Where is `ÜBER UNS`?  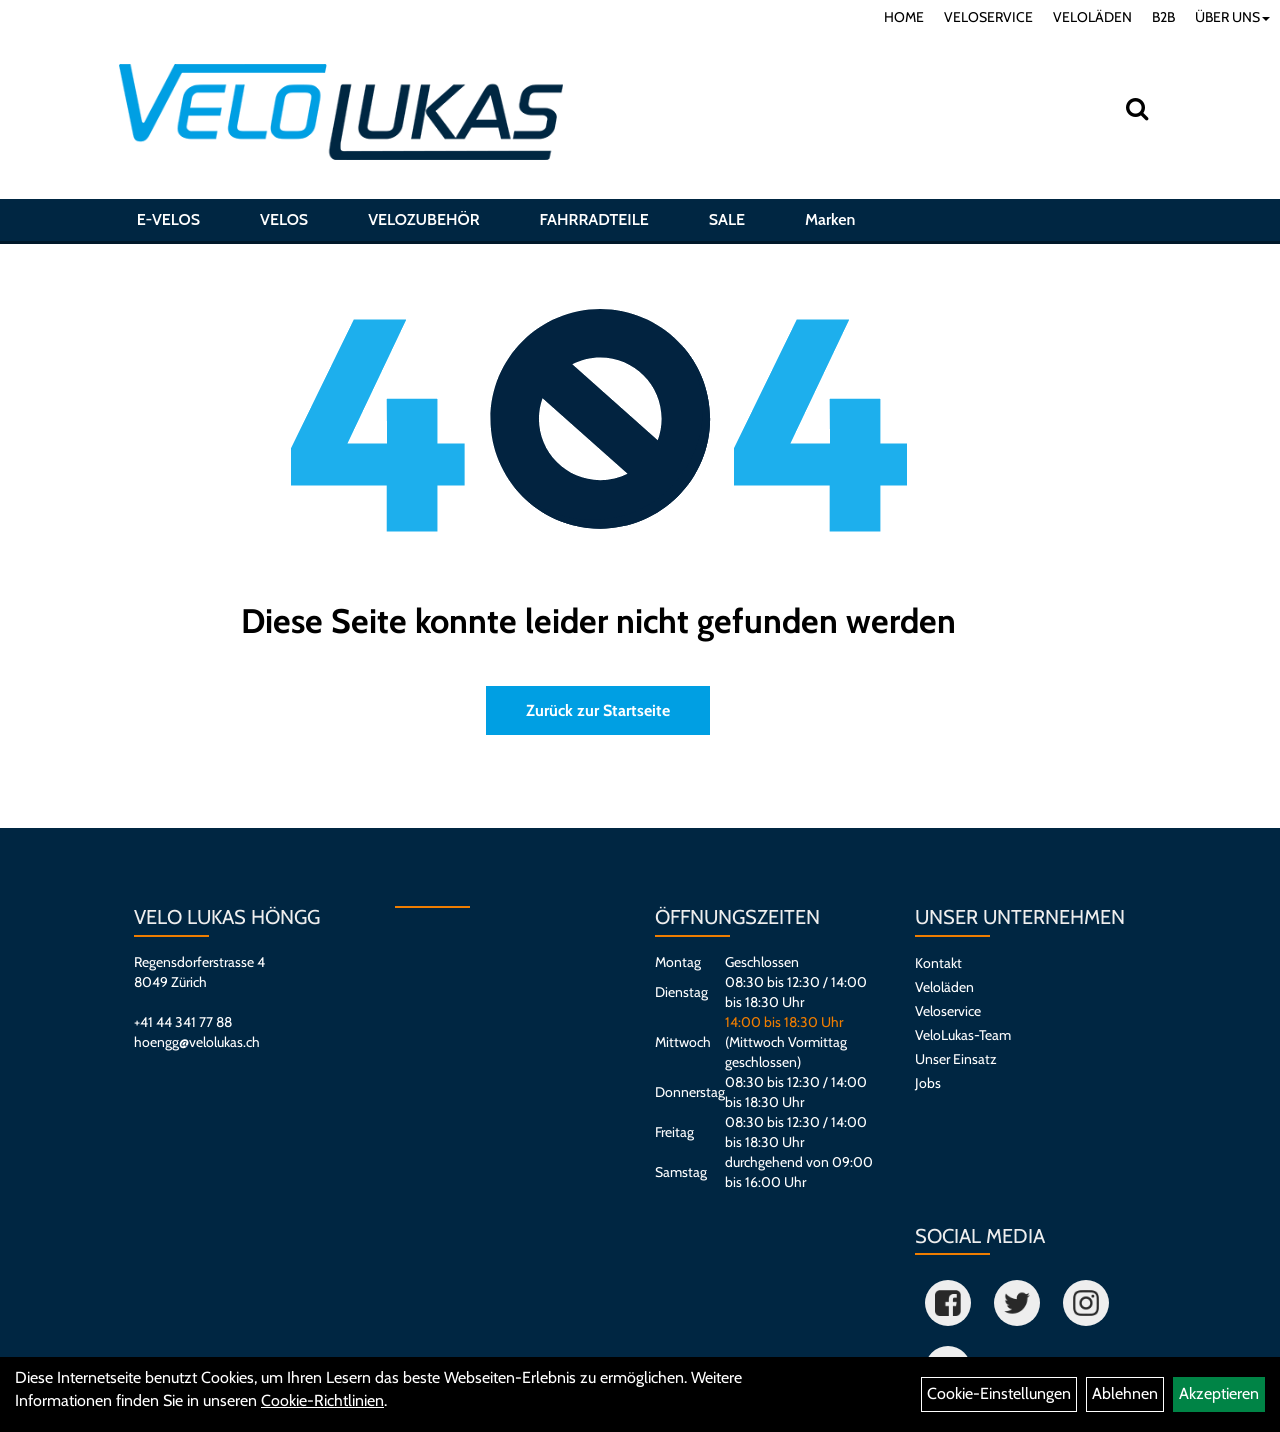 ÜBER UNS is located at coordinates (1232, 17).